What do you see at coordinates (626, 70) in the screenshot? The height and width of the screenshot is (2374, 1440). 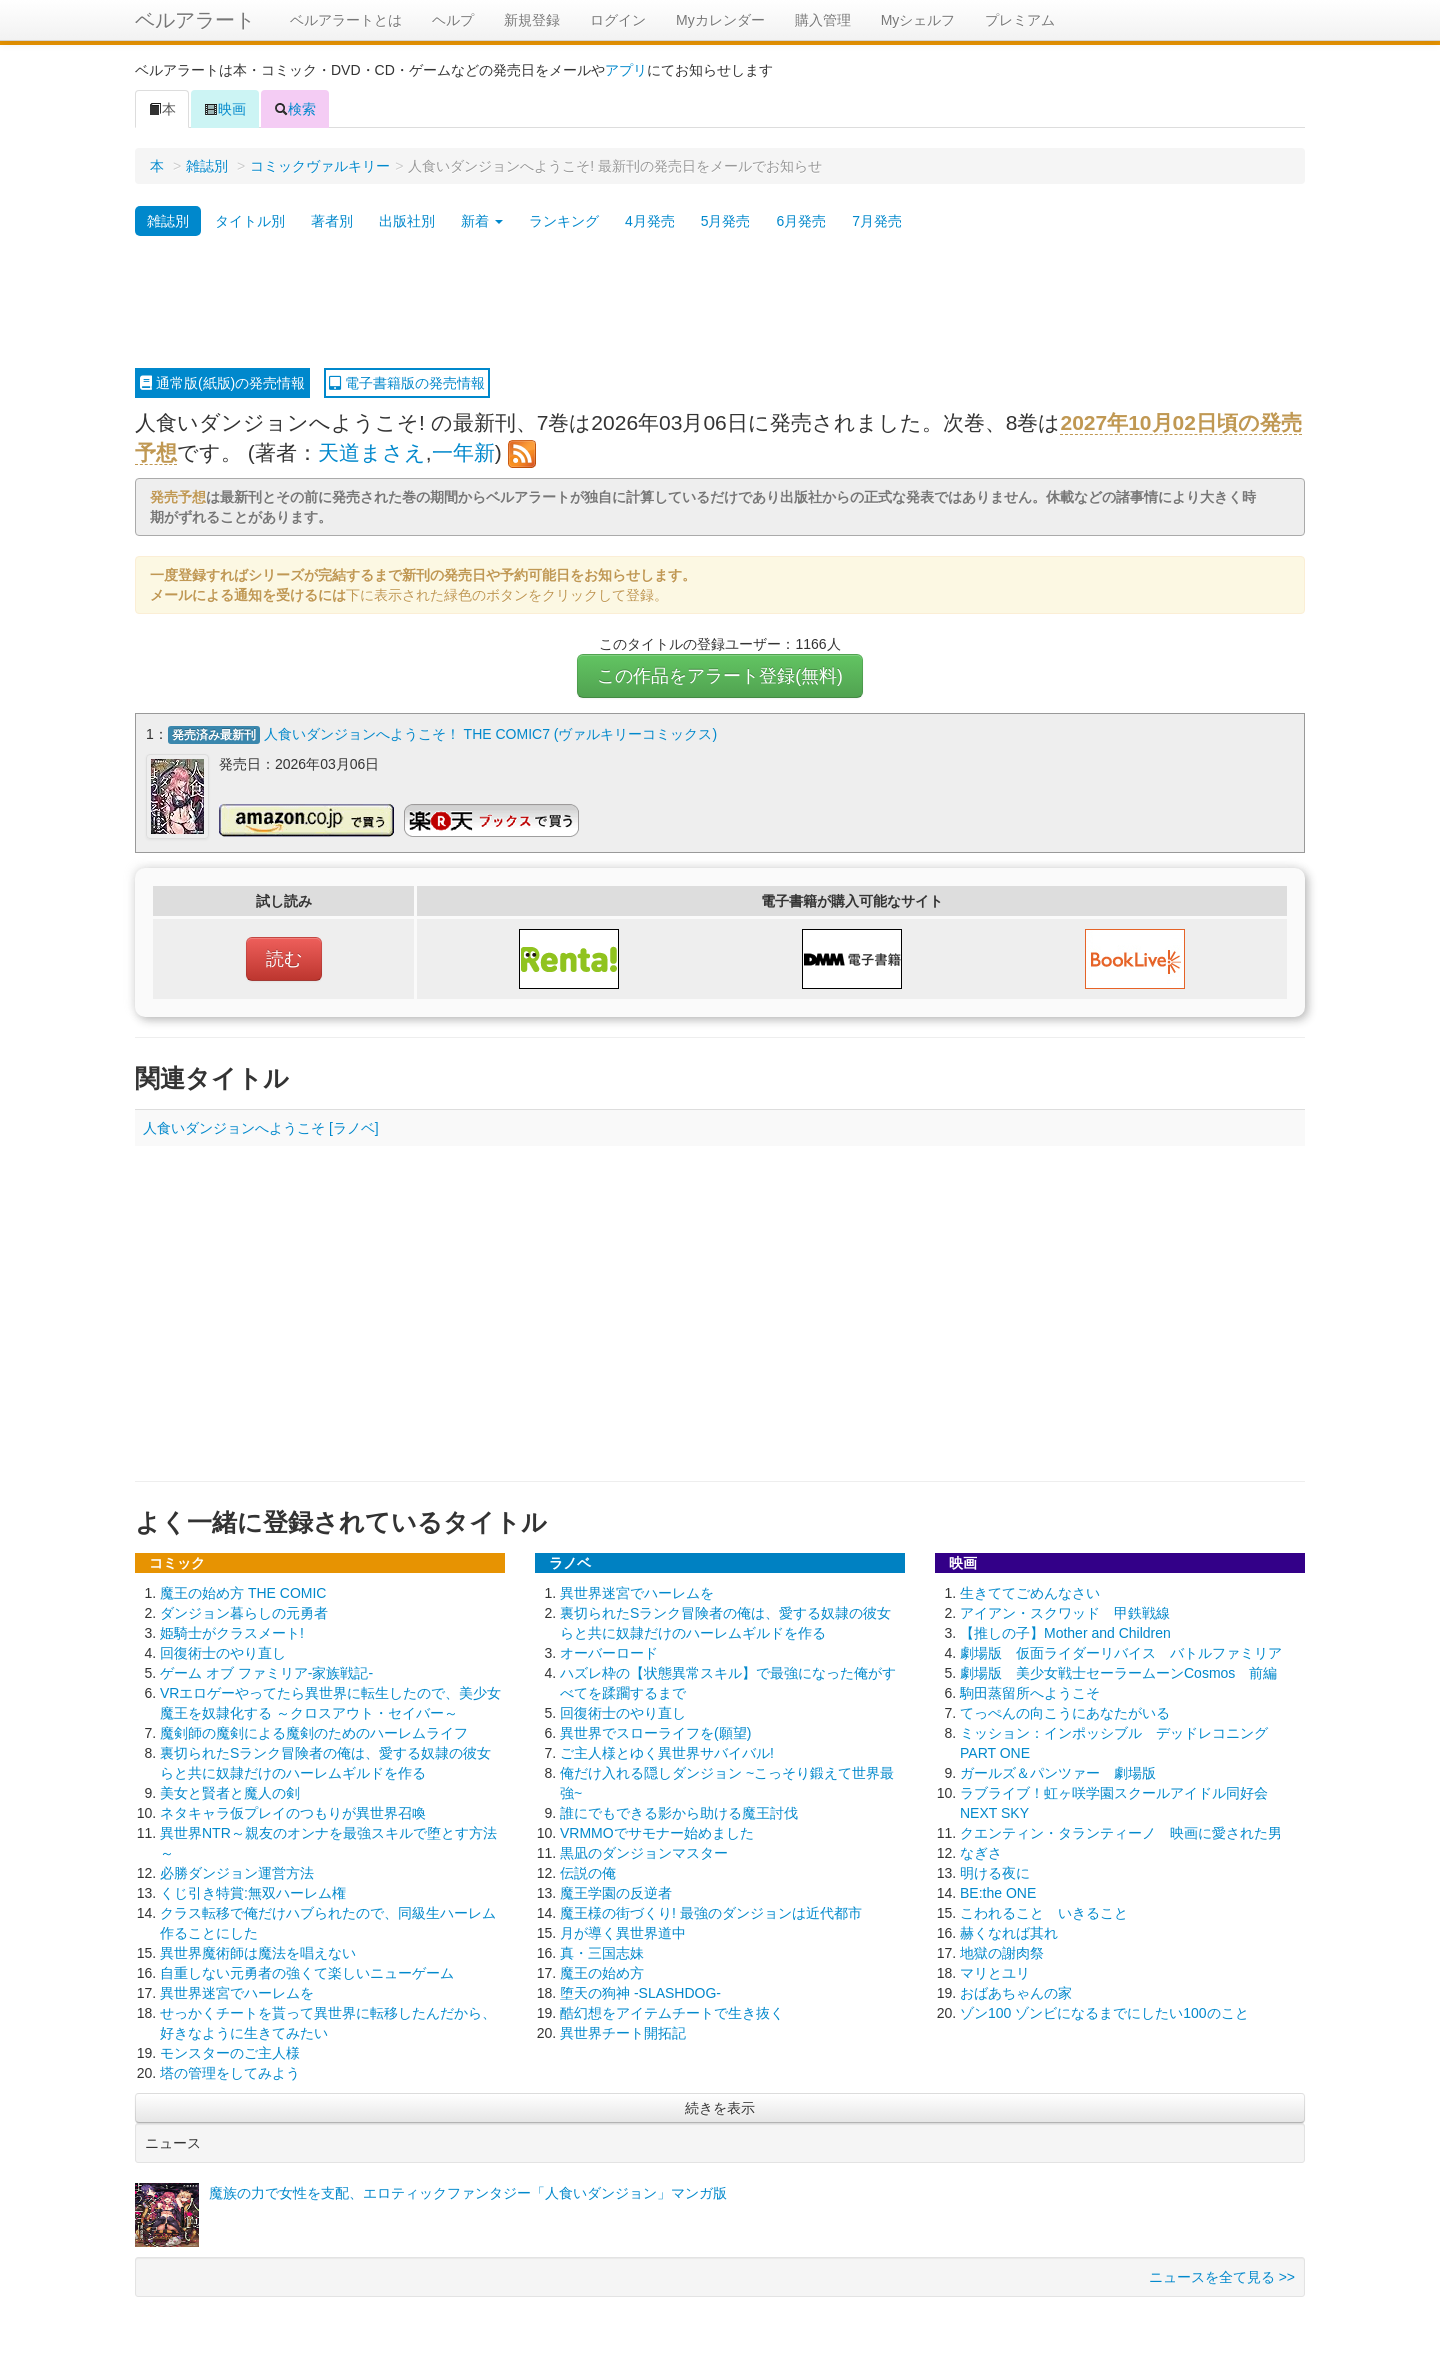 I see `アプリ` at bounding box center [626, 70].